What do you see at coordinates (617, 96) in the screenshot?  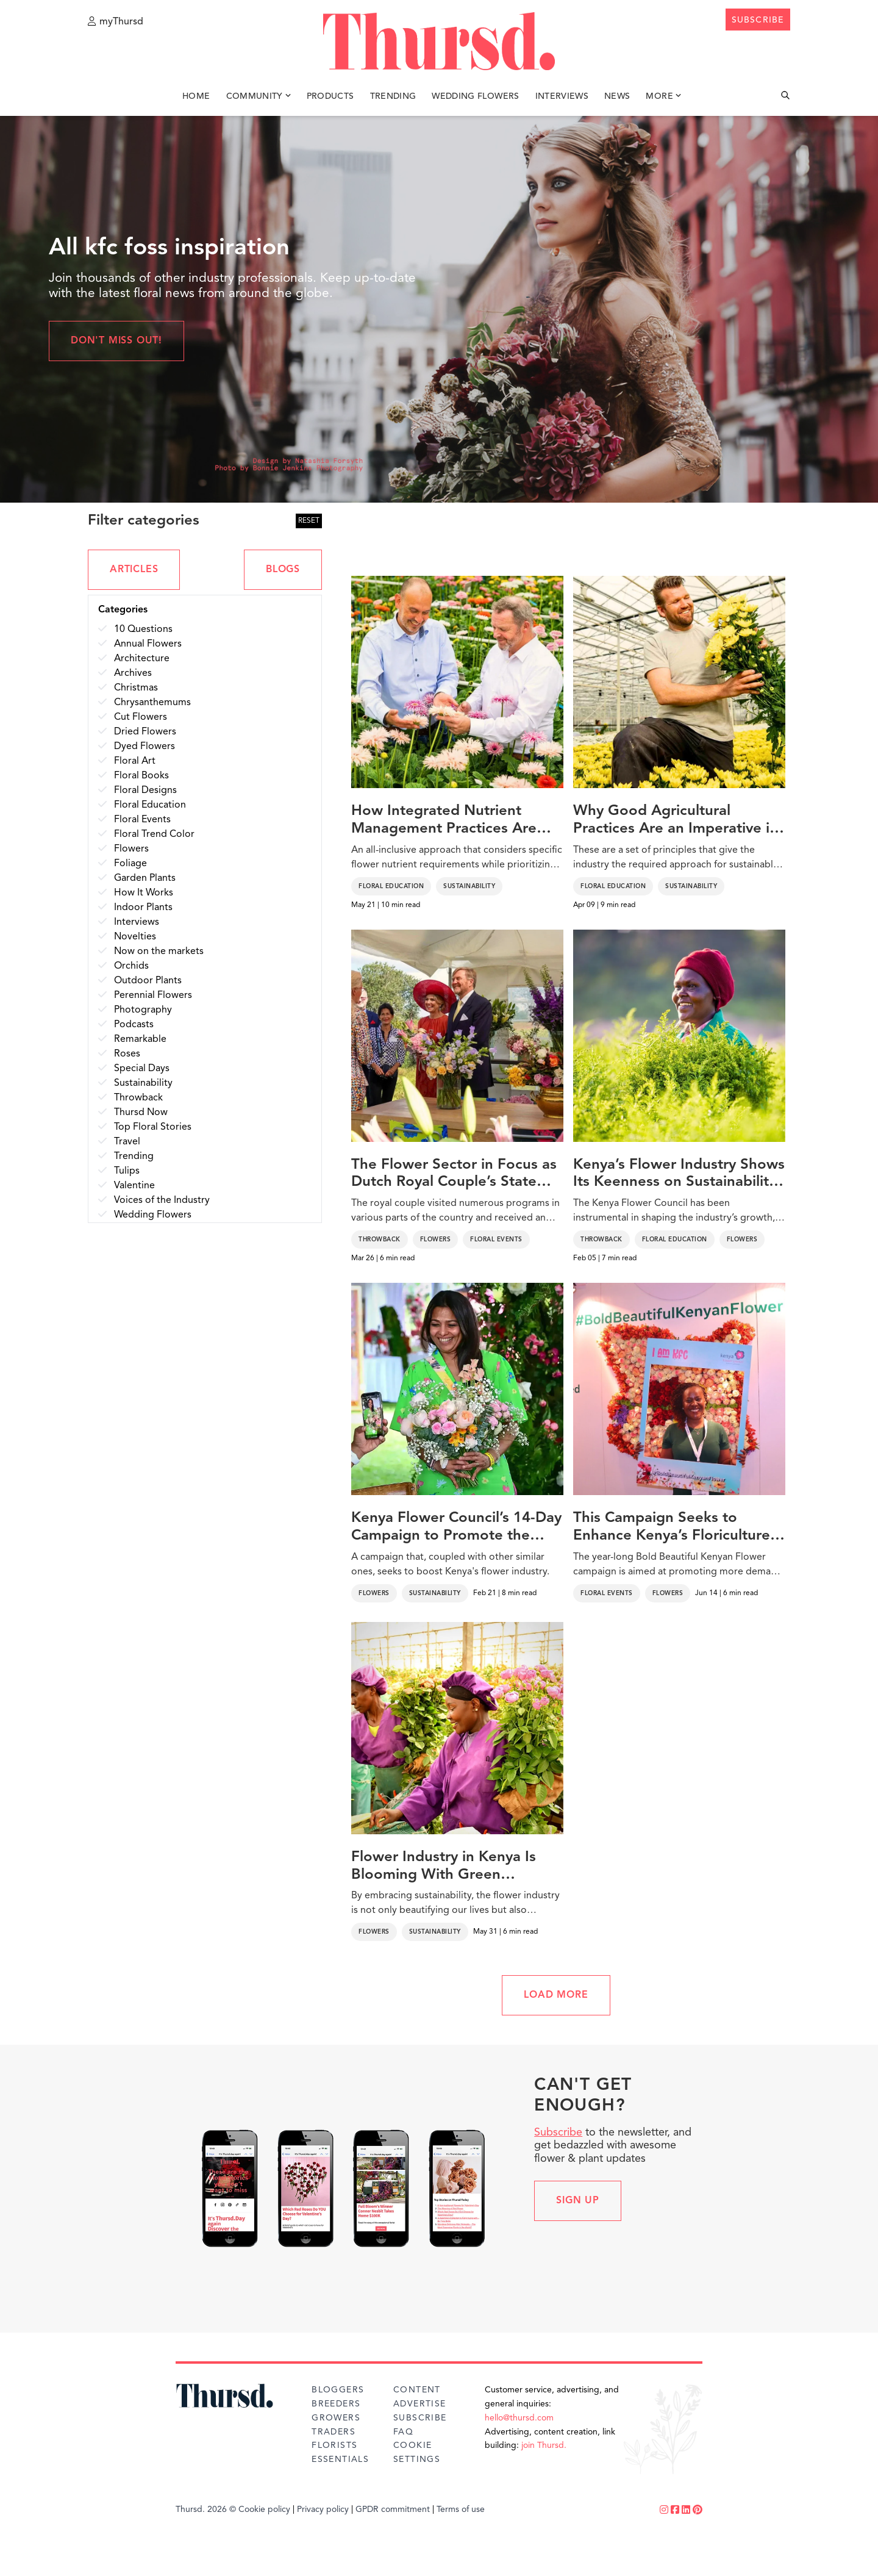 I see `News` at bounding box center [617, 96].